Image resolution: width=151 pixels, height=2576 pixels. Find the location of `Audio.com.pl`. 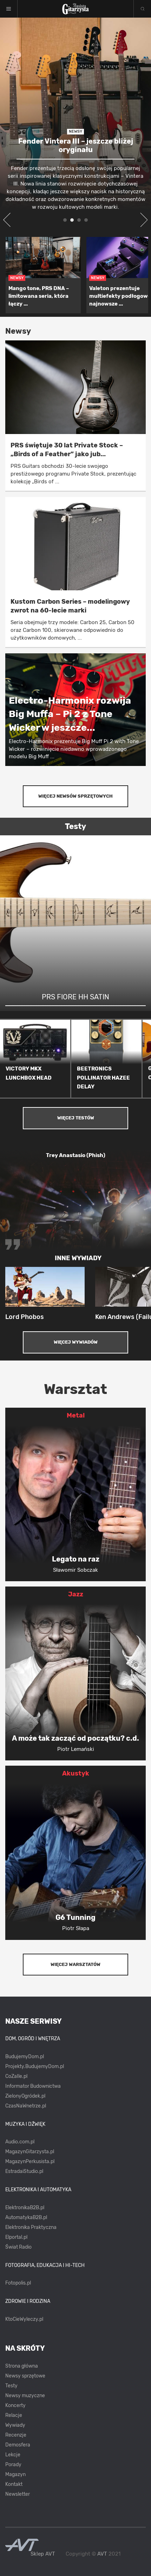

Audio.com.pl is located at coordinates (19, 2142).